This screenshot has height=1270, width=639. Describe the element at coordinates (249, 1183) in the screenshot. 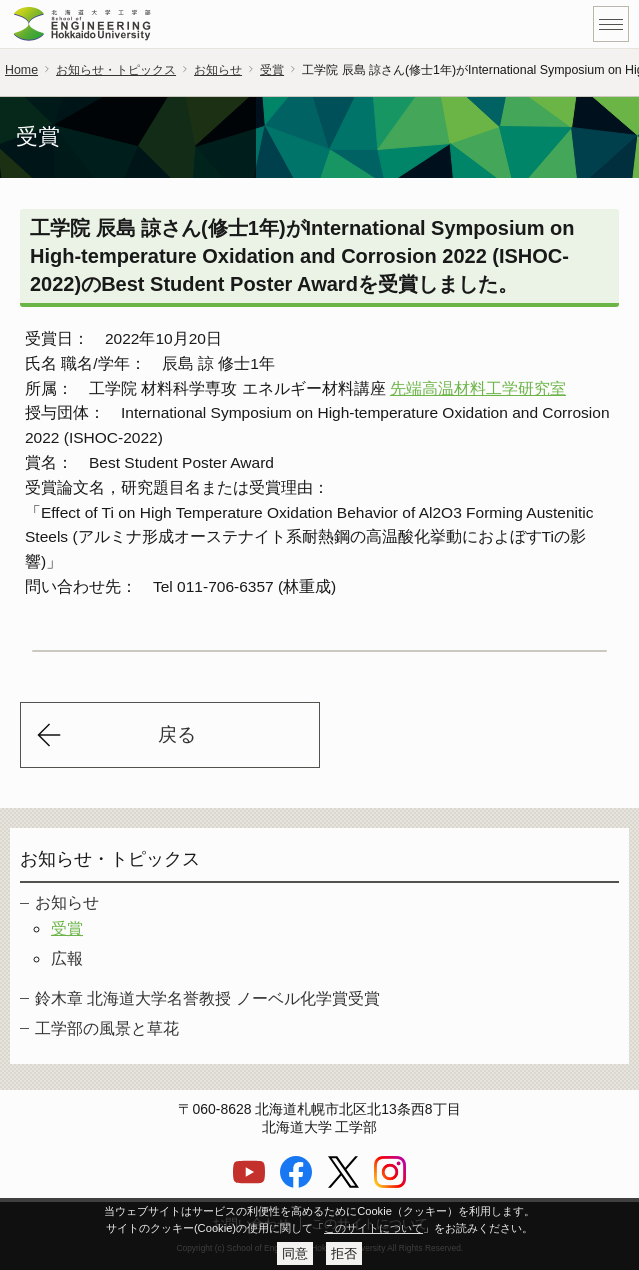

I see `[YouTube]` at that location.